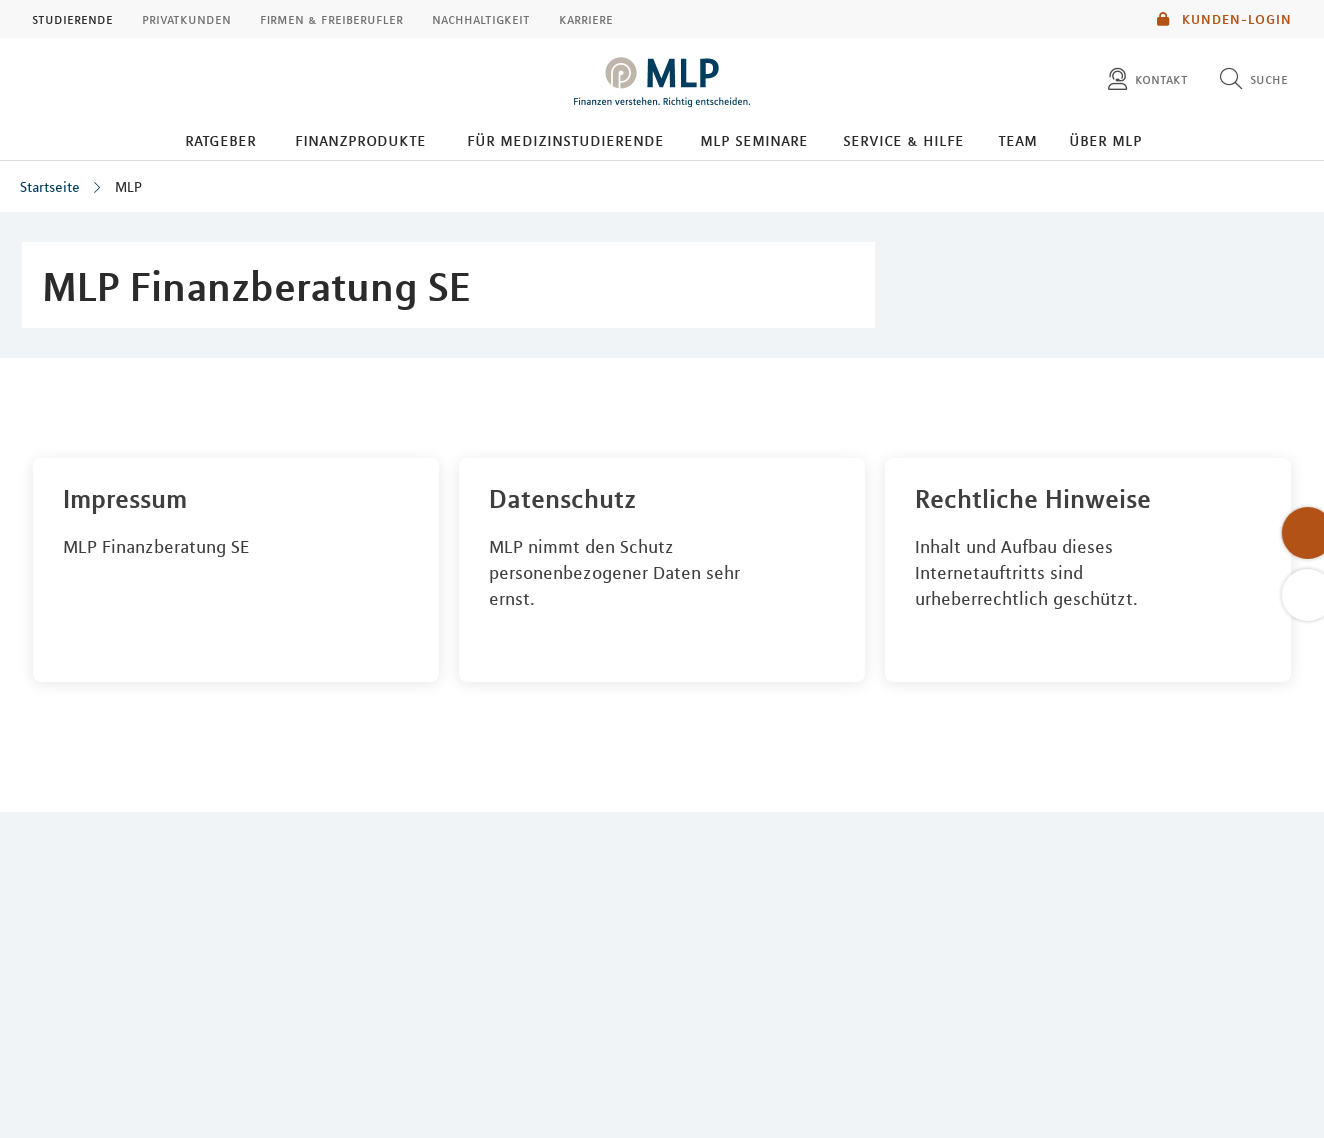 The width and height of the screenshot is (1324, 1138). Describe the element at coordinates (220, 140) in the screenshot. I see `Ratgeber` at that location.